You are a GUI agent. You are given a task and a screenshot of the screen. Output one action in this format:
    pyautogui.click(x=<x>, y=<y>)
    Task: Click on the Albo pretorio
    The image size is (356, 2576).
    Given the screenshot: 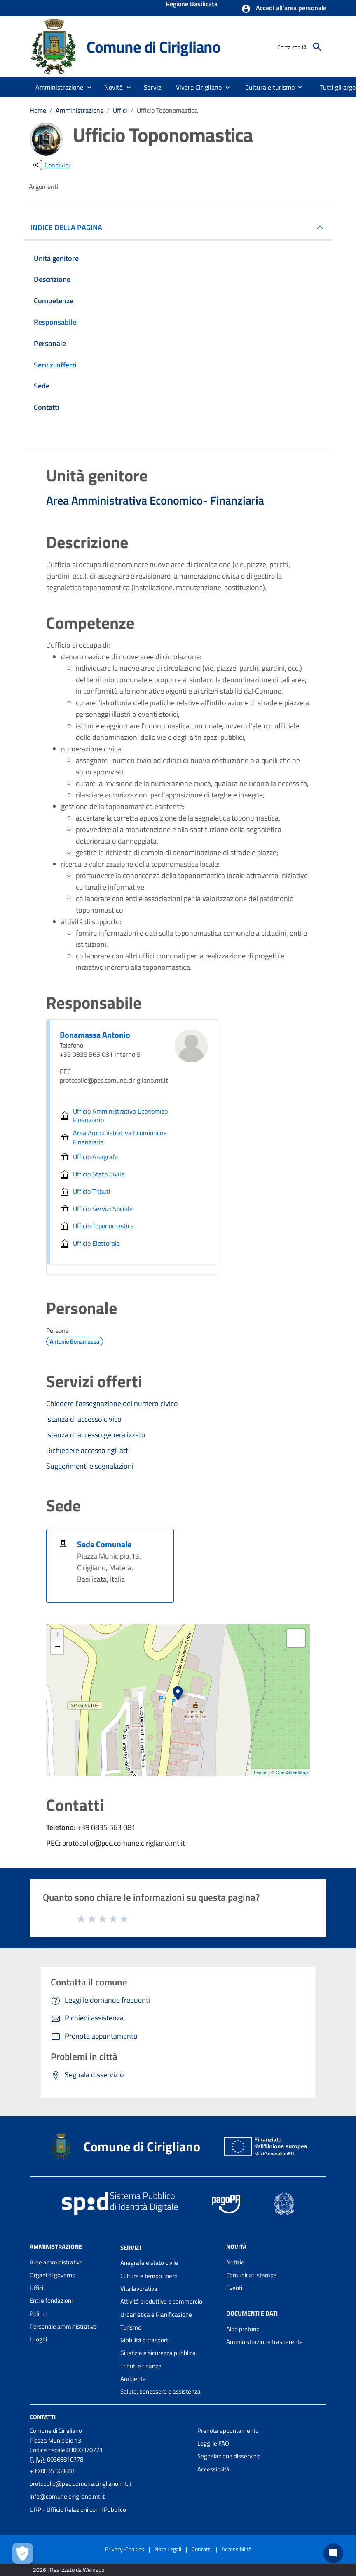 What is the action you would take?
    pyautogui.click(x=243, y=2329)
    